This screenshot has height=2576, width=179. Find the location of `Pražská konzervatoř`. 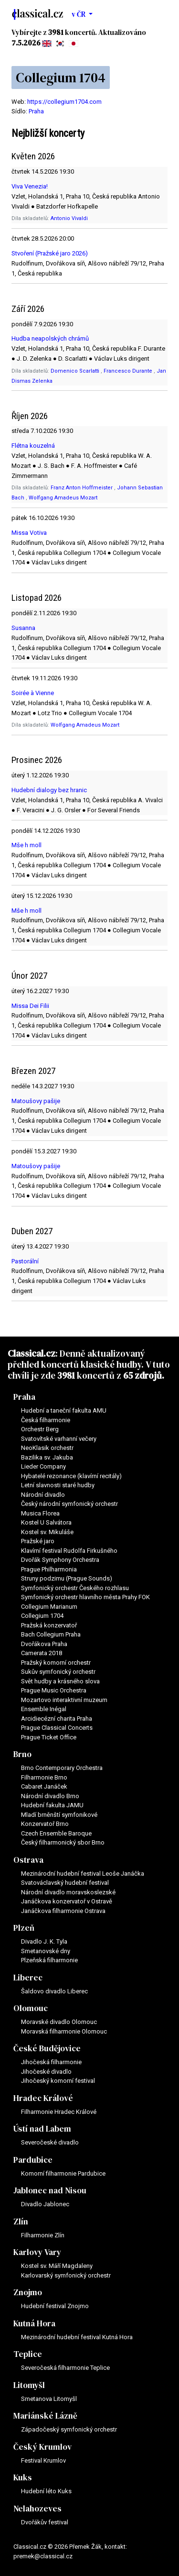

Pražská konzervatoř is located at coordinates (49, 1625).